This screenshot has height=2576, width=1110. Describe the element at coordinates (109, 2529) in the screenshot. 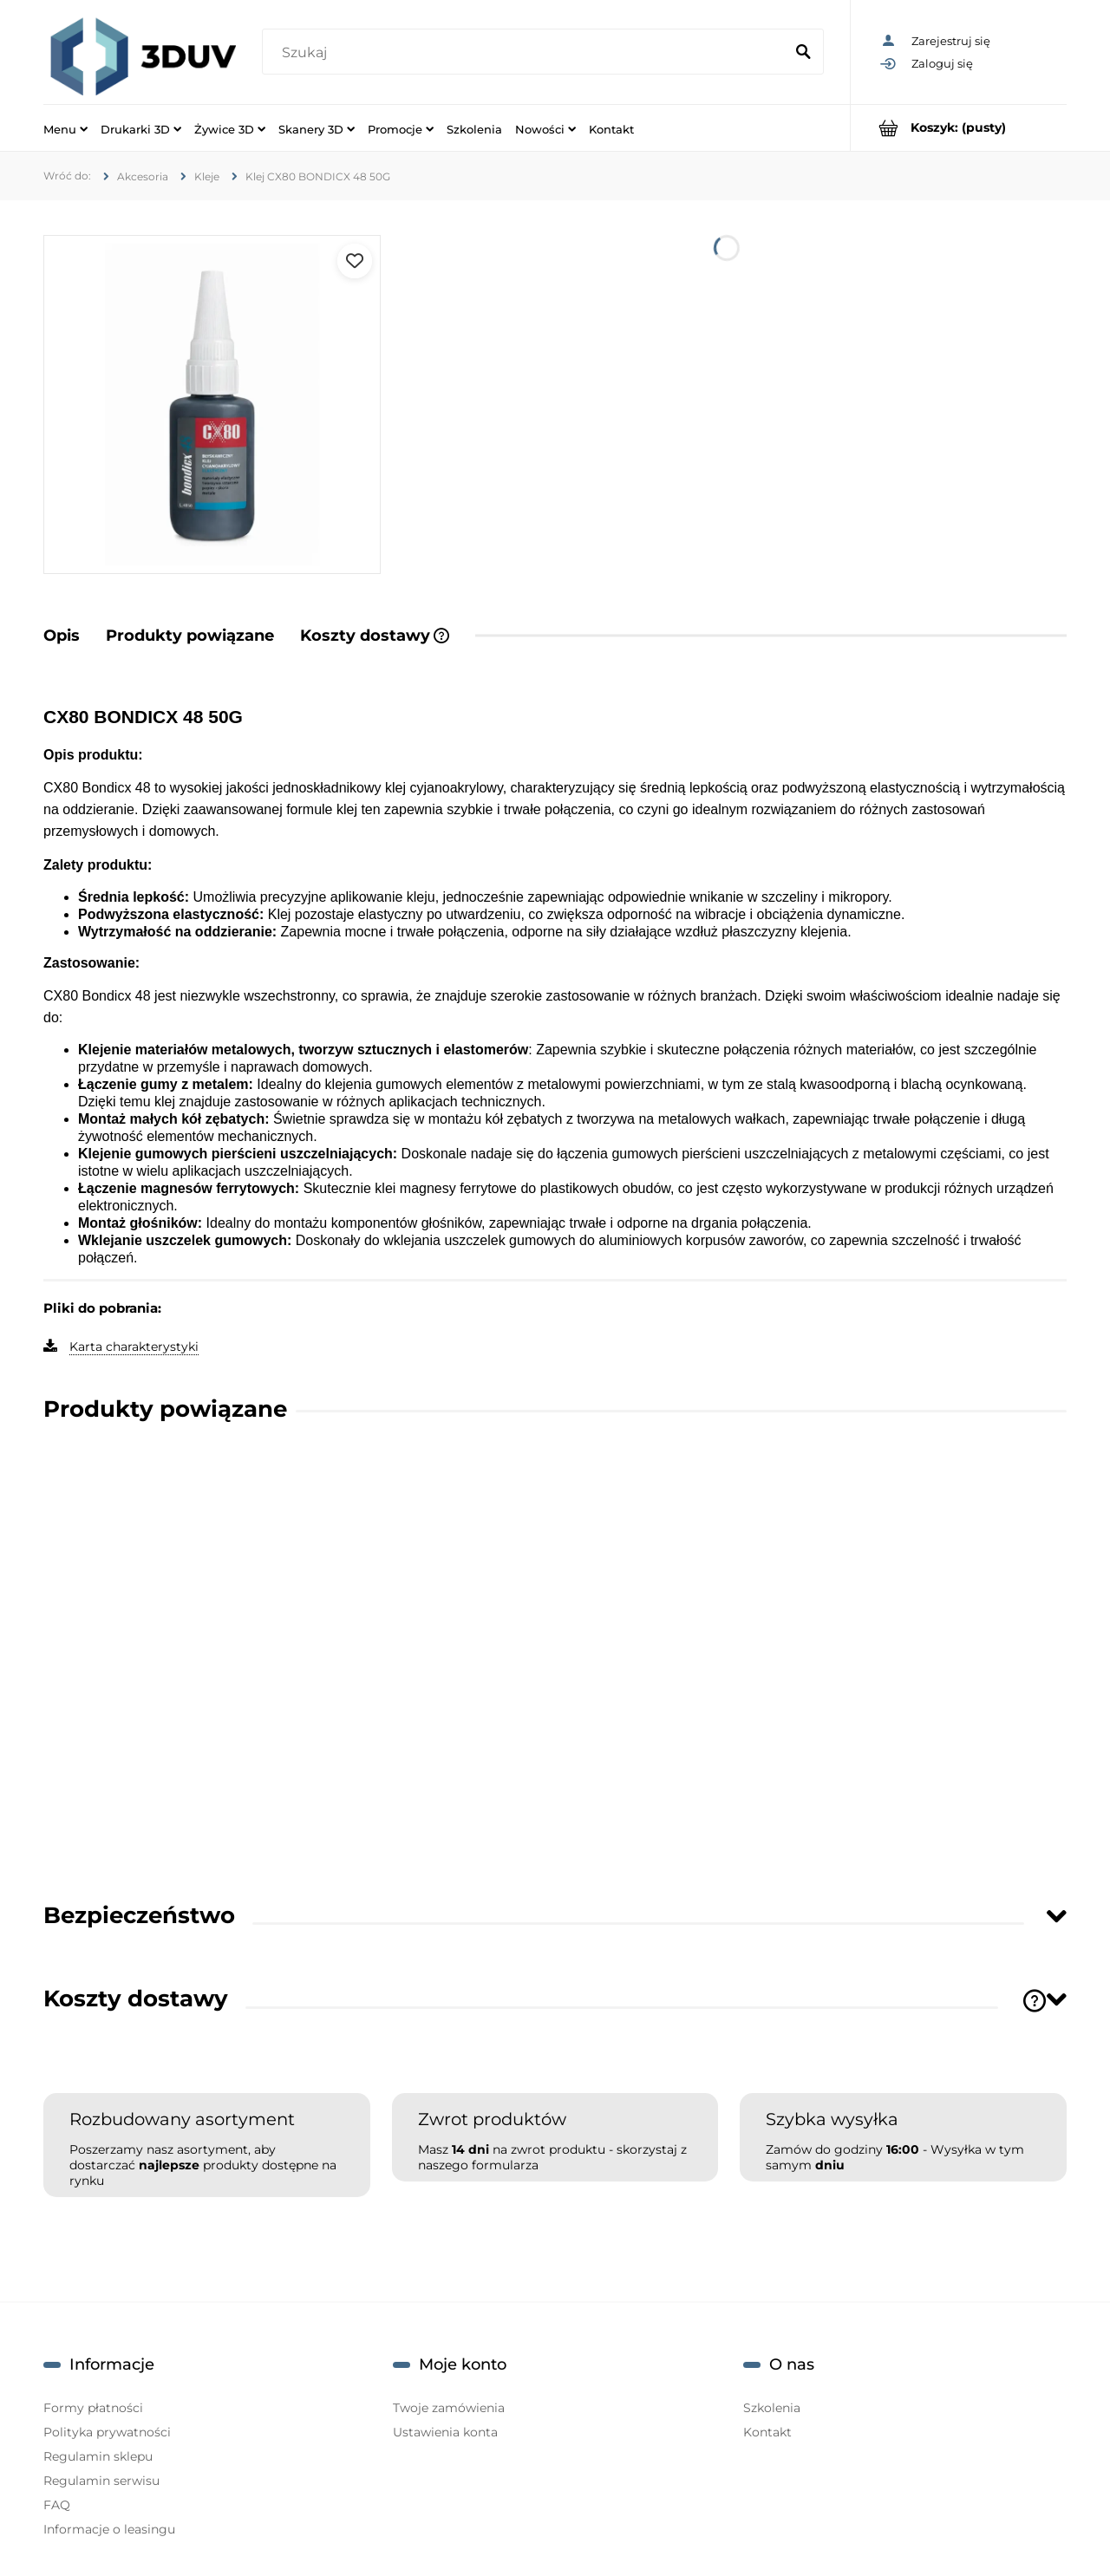

I see `Informacje o leasingu` at that location.